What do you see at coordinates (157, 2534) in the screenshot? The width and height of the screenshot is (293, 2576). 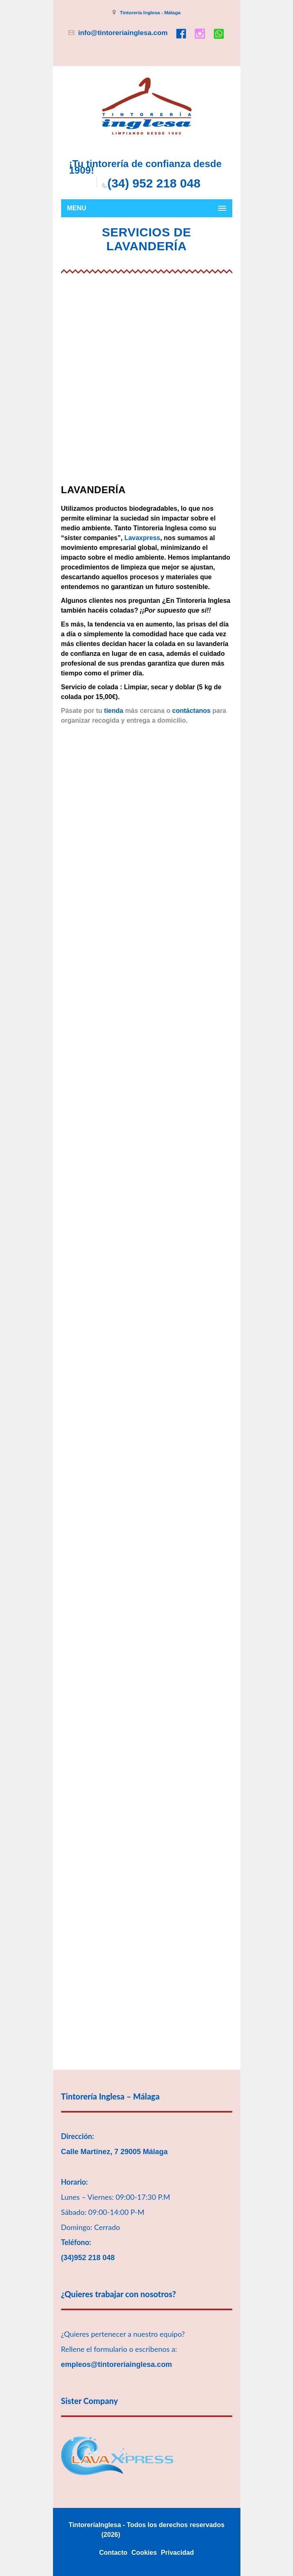 I see `180komunika Marbella` at bounding box center [157, 2534].